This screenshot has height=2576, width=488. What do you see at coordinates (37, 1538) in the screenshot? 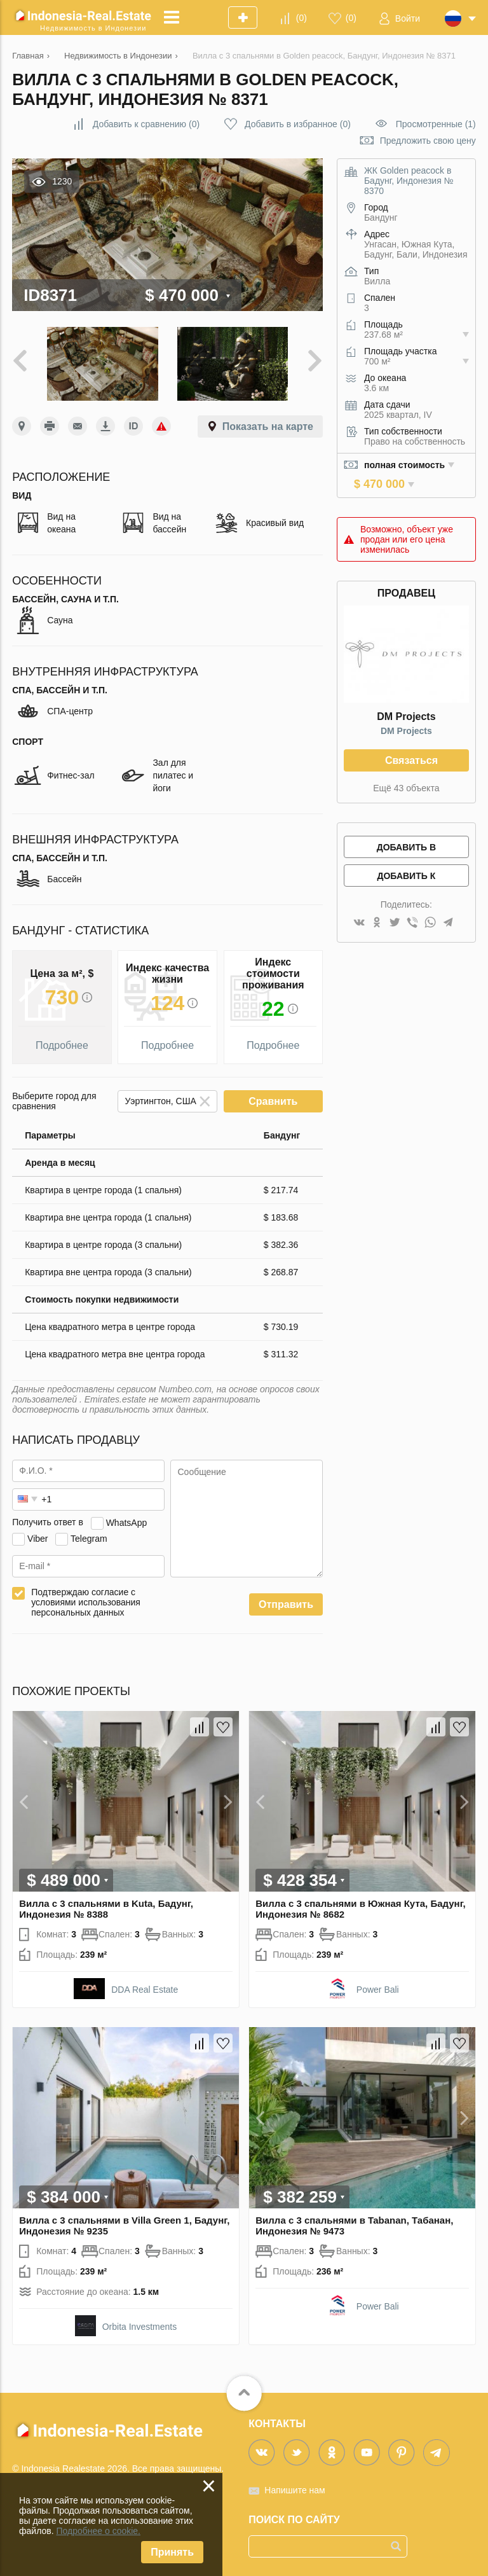
I see `Viber` at bounding box center [37, 1538].